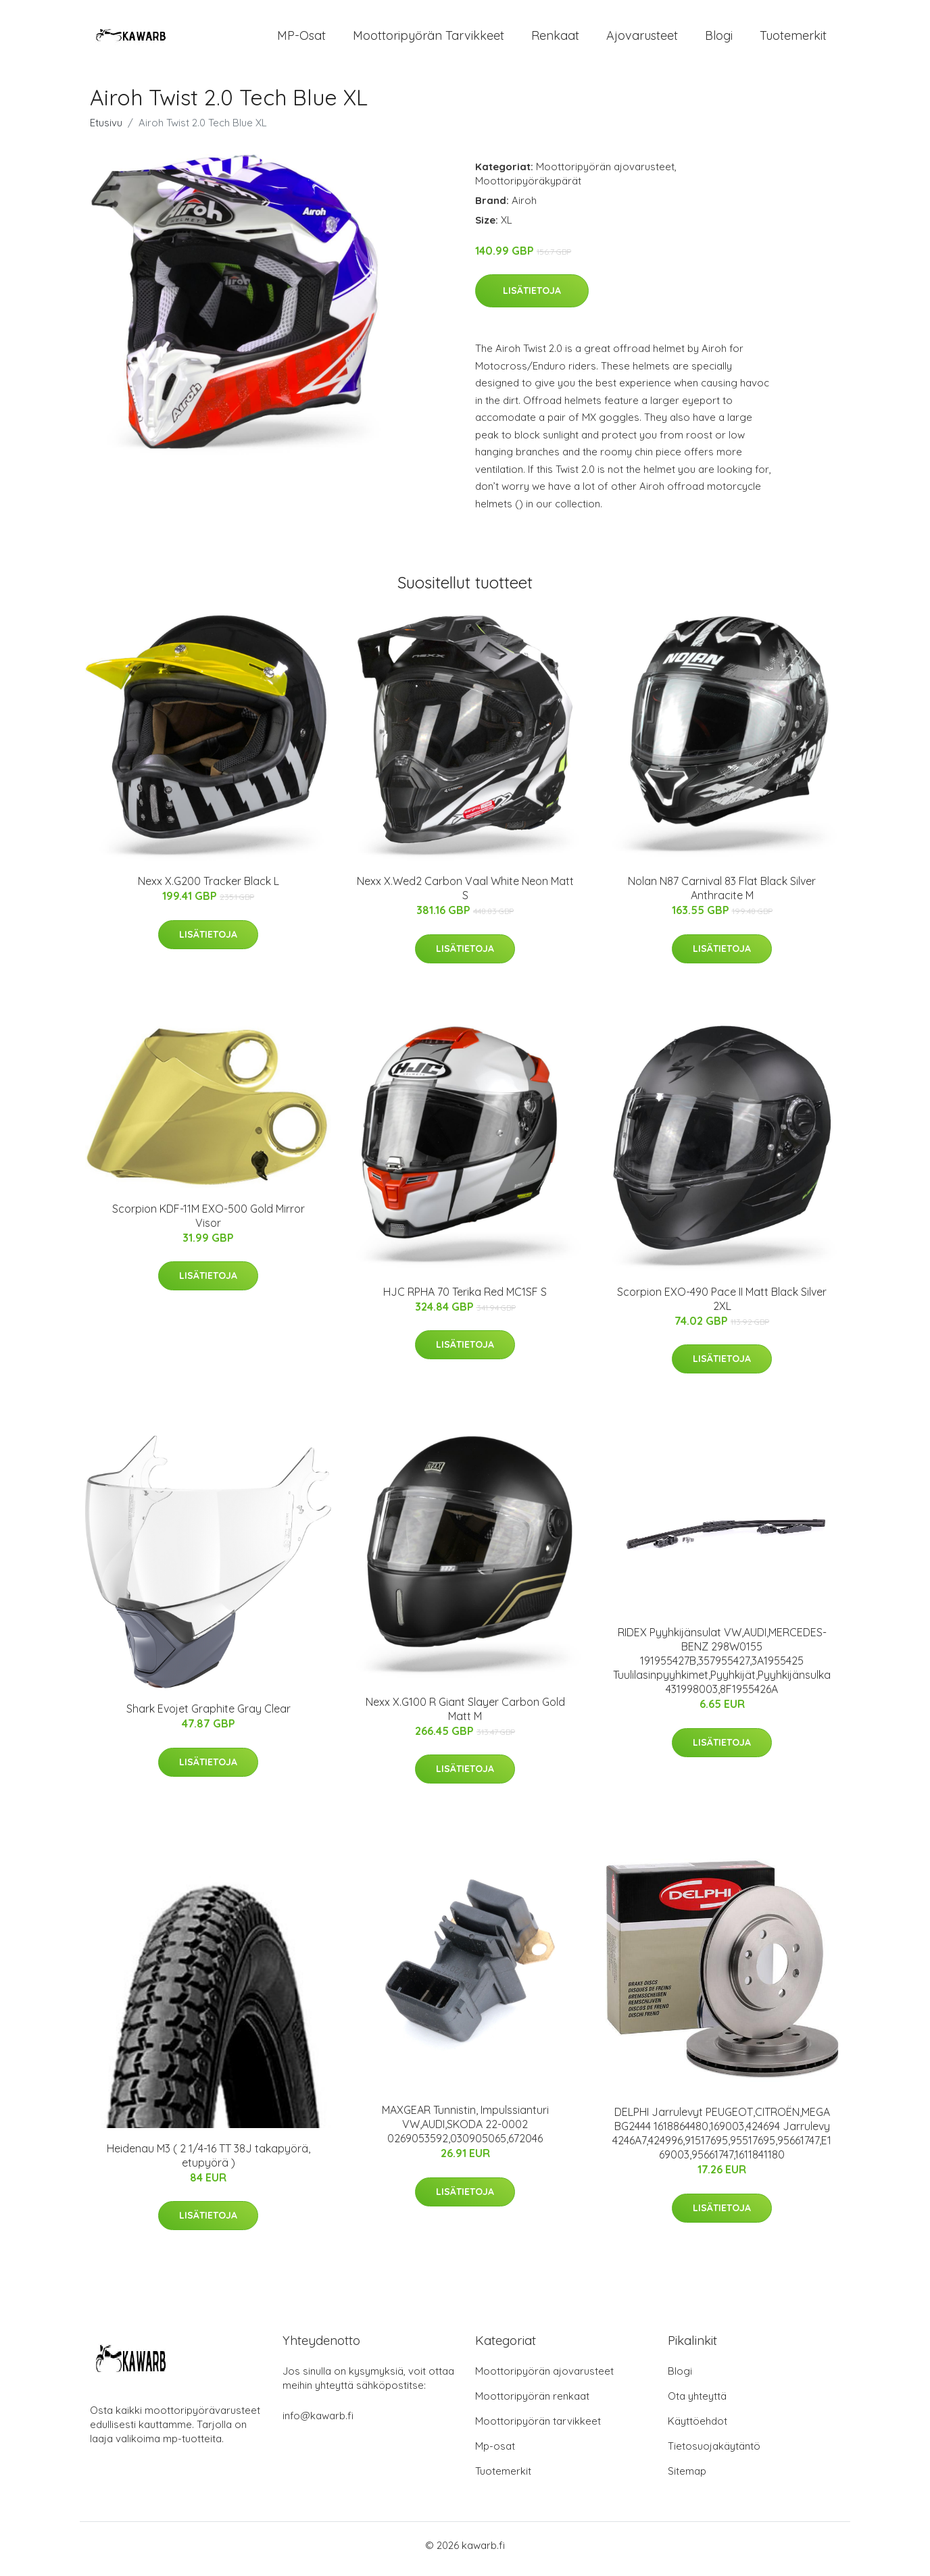 This screenshot has height=2576, width=930. What do you see at coordinates (722, 895) in the screenshot?
I see `Nolan N87 Carnival 83 Flat Black Silver Anthracite M` at bounding box center [722, 895].